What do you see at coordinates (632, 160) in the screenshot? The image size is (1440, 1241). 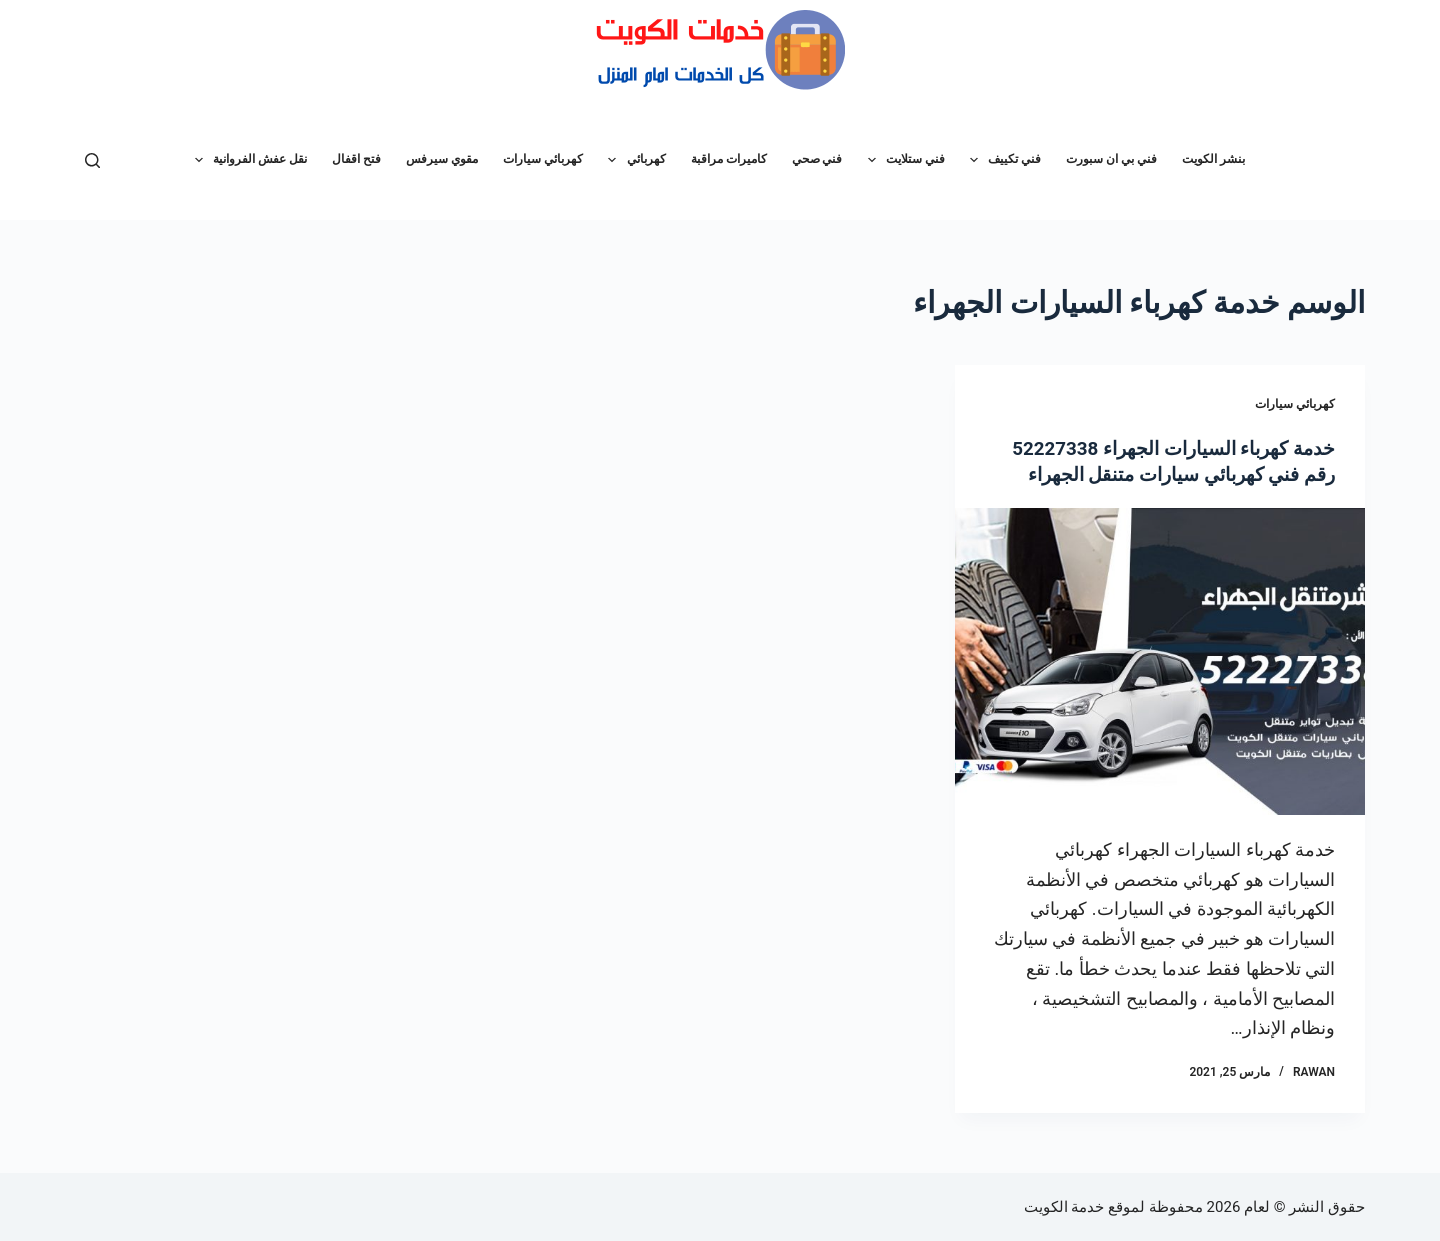 I see `كهربائي` at bounding box center [632, 160].